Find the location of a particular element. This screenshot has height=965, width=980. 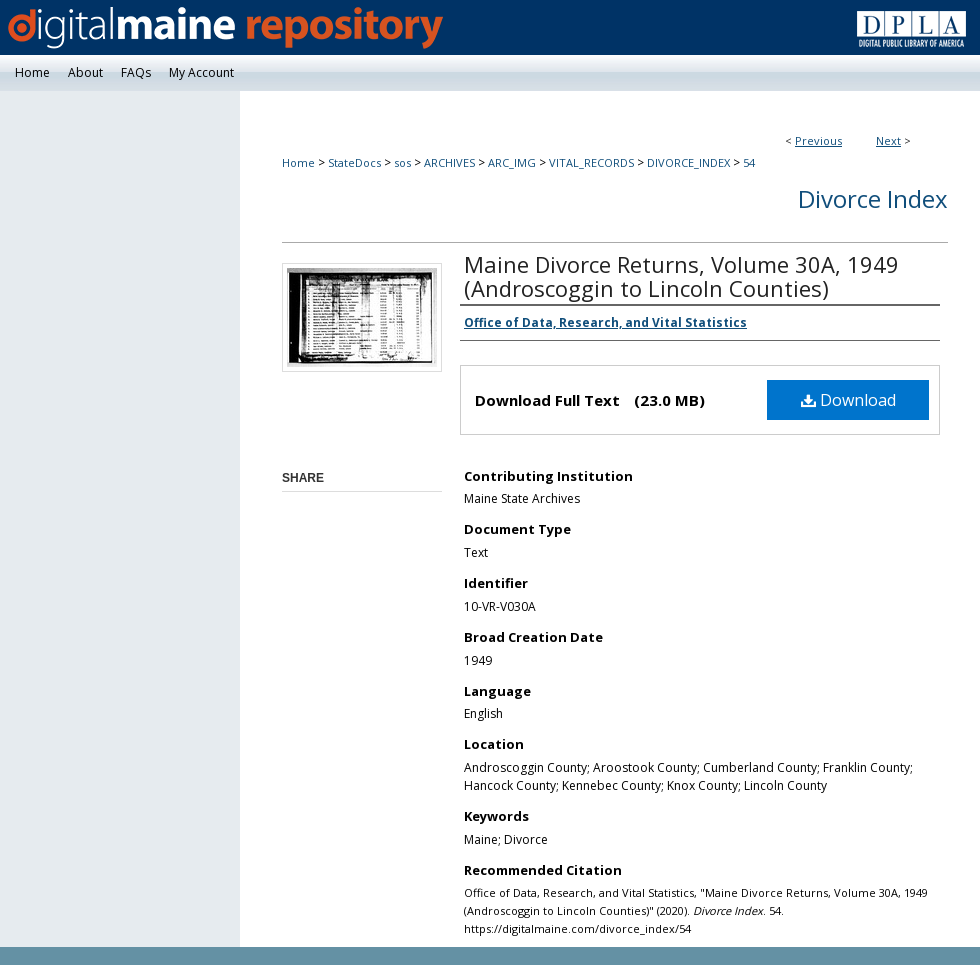

StateDocs is located at coordinates (354, 162).